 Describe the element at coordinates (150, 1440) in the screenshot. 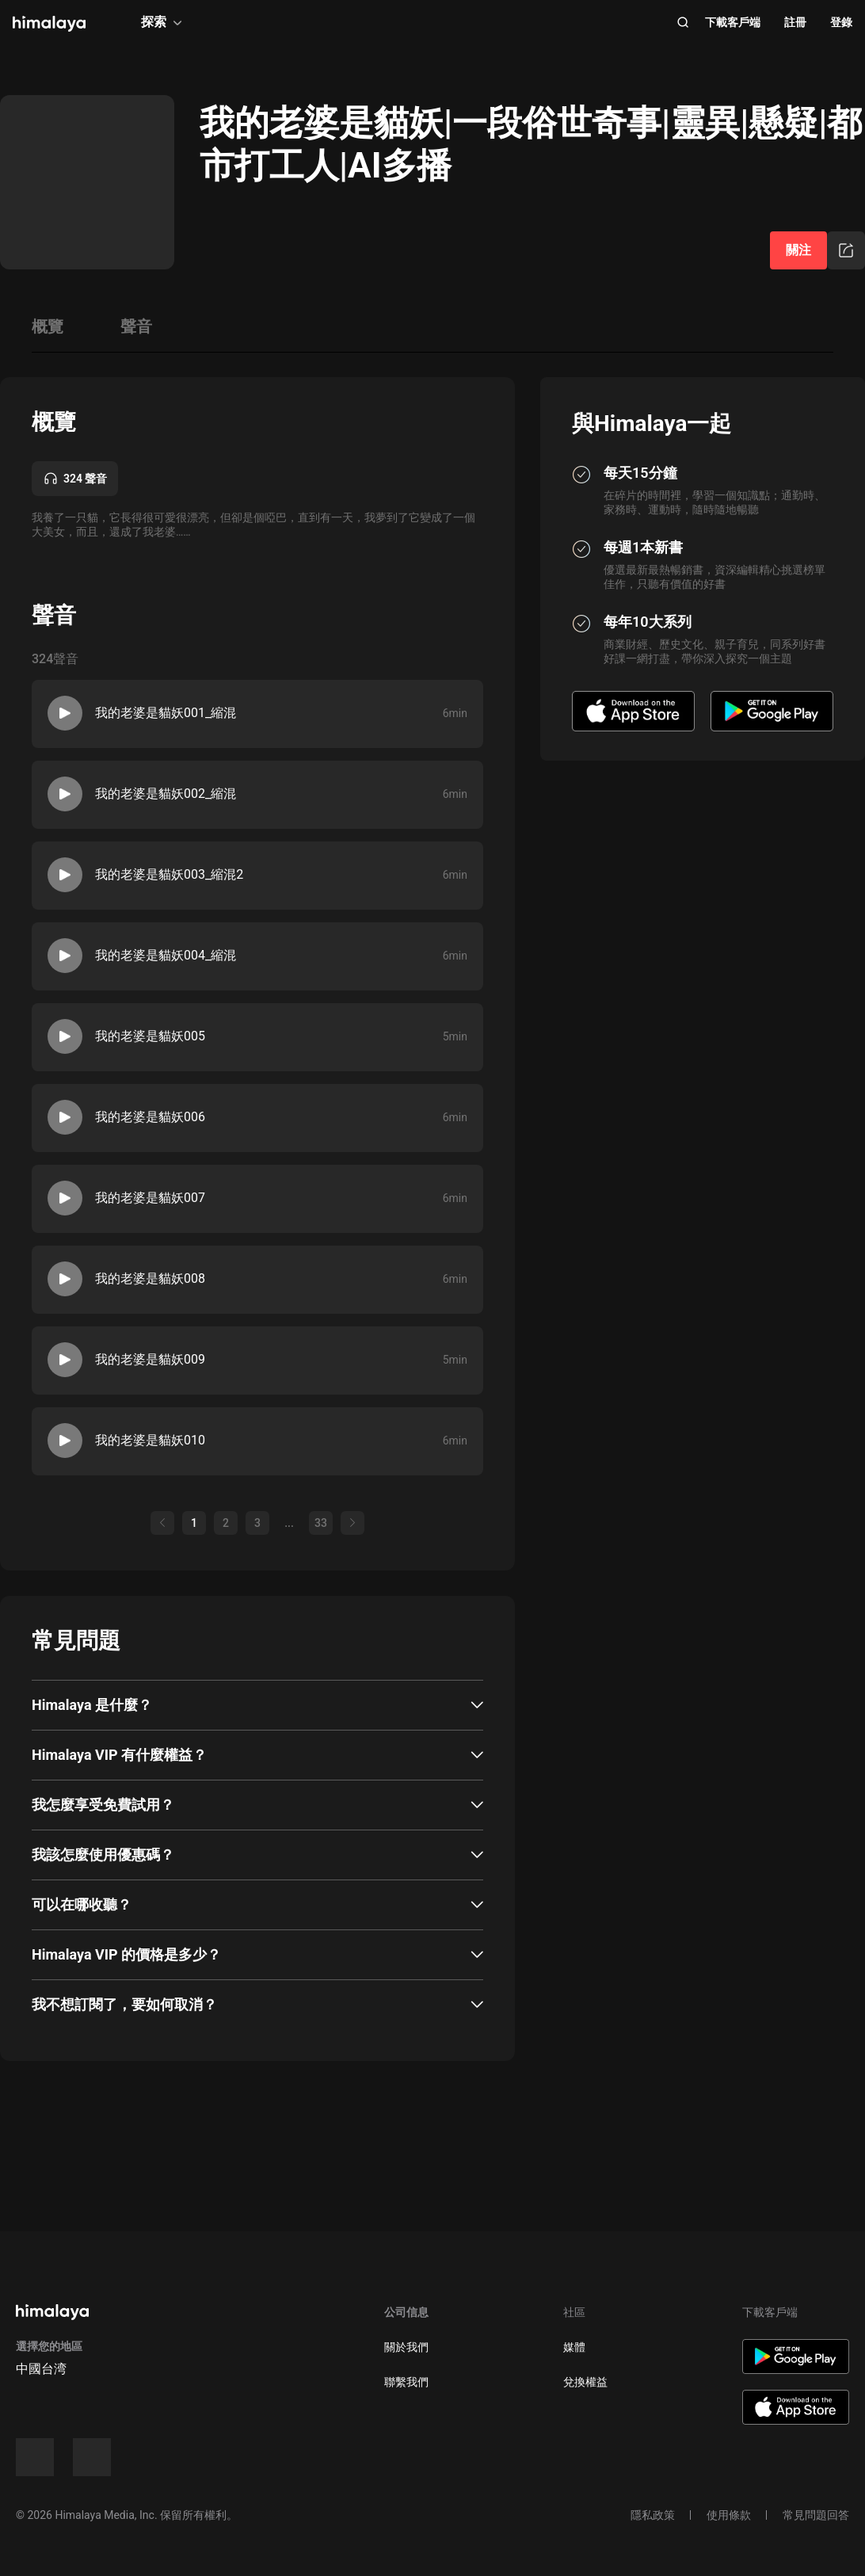

I see `我的老婆是貓妖010` at that location.